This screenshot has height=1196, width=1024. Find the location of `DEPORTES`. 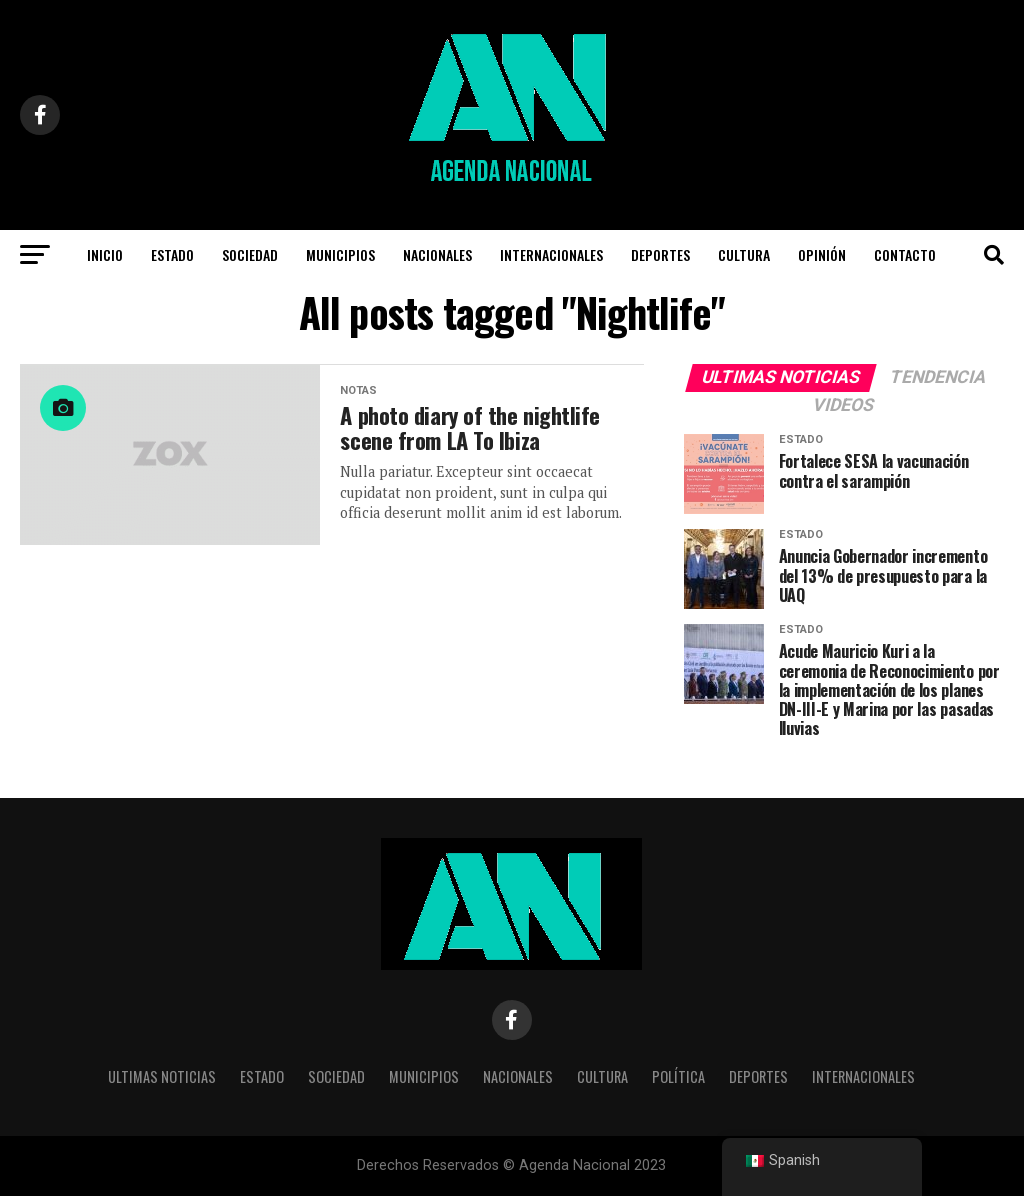

DEPORTES is located at coordinates (660, 254).